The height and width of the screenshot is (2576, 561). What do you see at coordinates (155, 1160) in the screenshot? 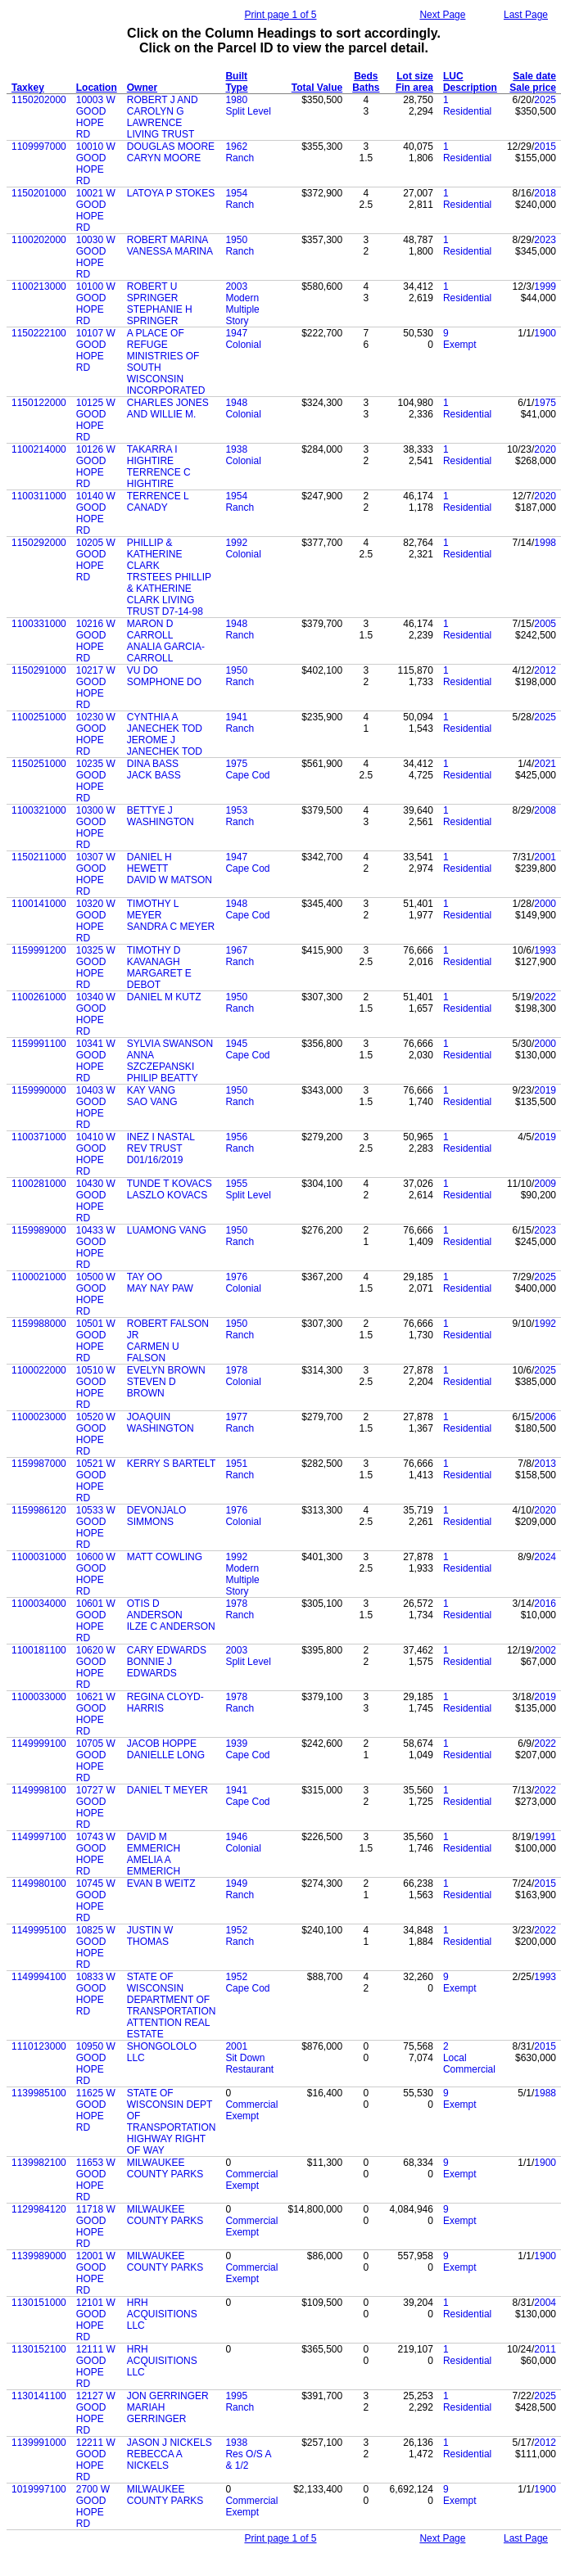
I see `D01/16/2019` at bounding box center [155, 1160].